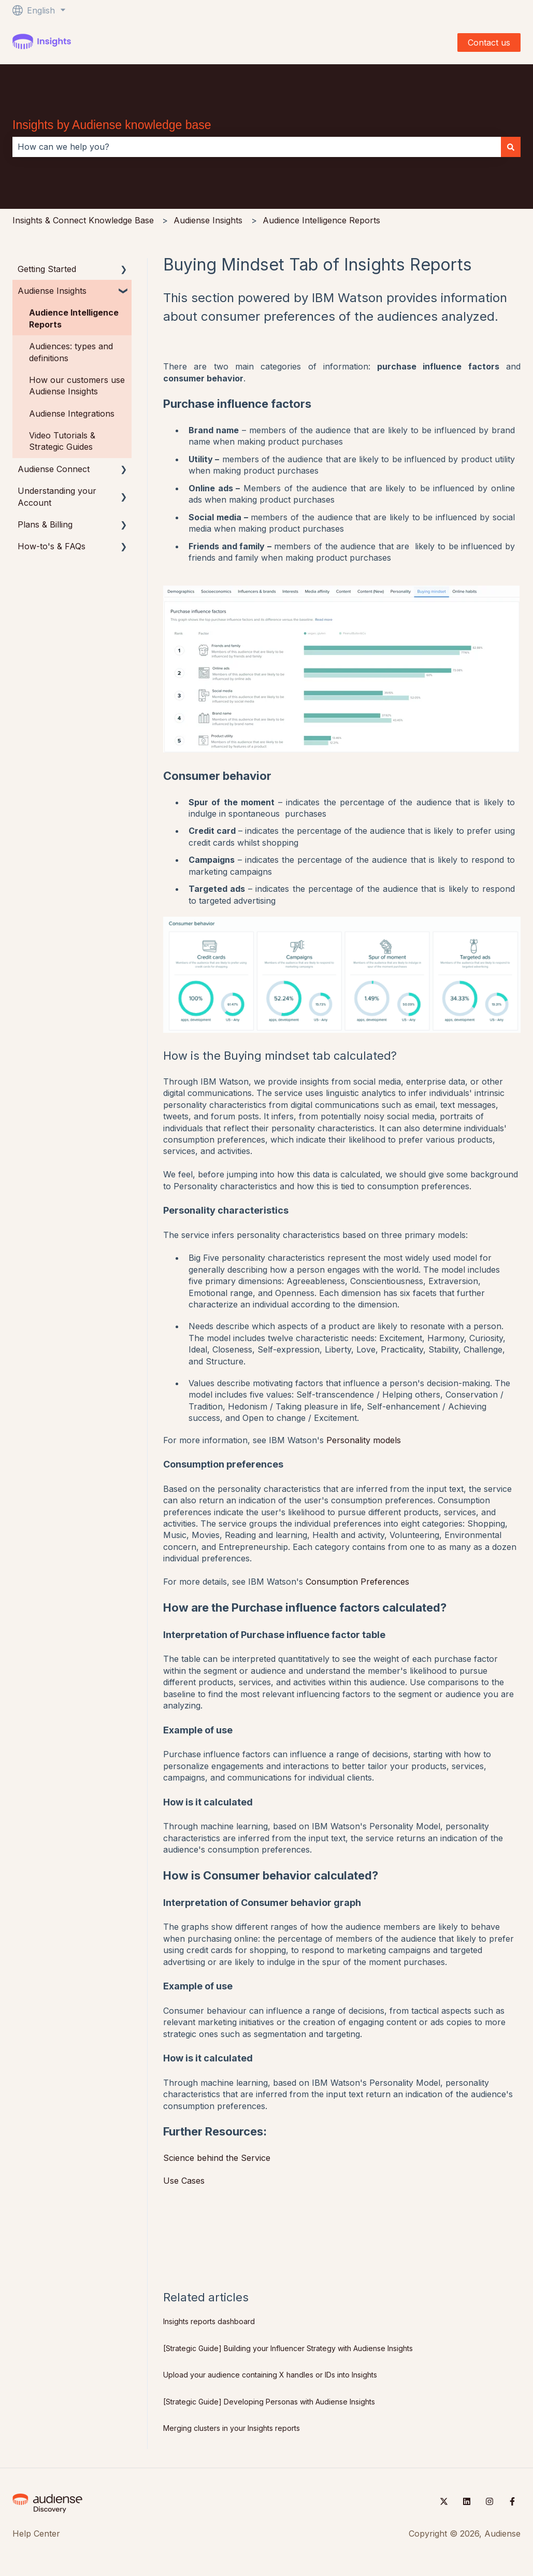 The height and width of the screenshot is (2576, 533). I want to click on Audiense Integrations [menuitem], so click(71, 413).